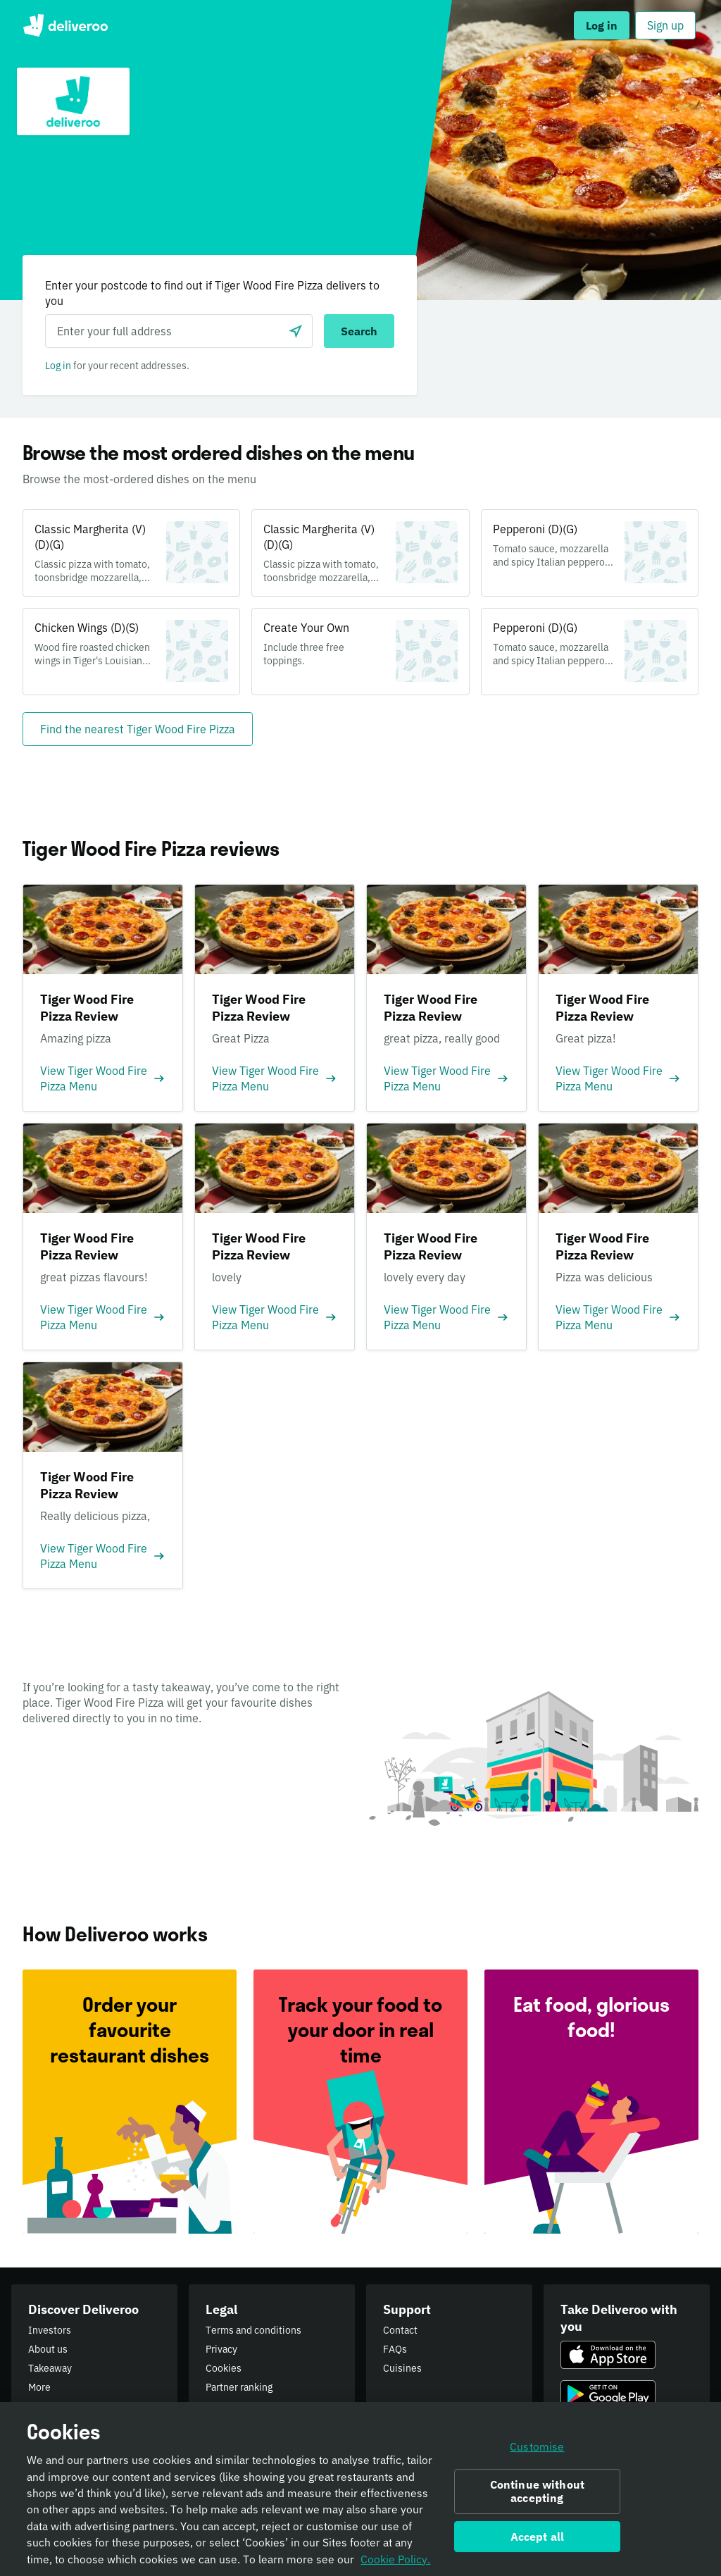  I want to click on Enter your postcode to find out if Tiger Wood Fire Pizza delivers to you, so click(212, 293).